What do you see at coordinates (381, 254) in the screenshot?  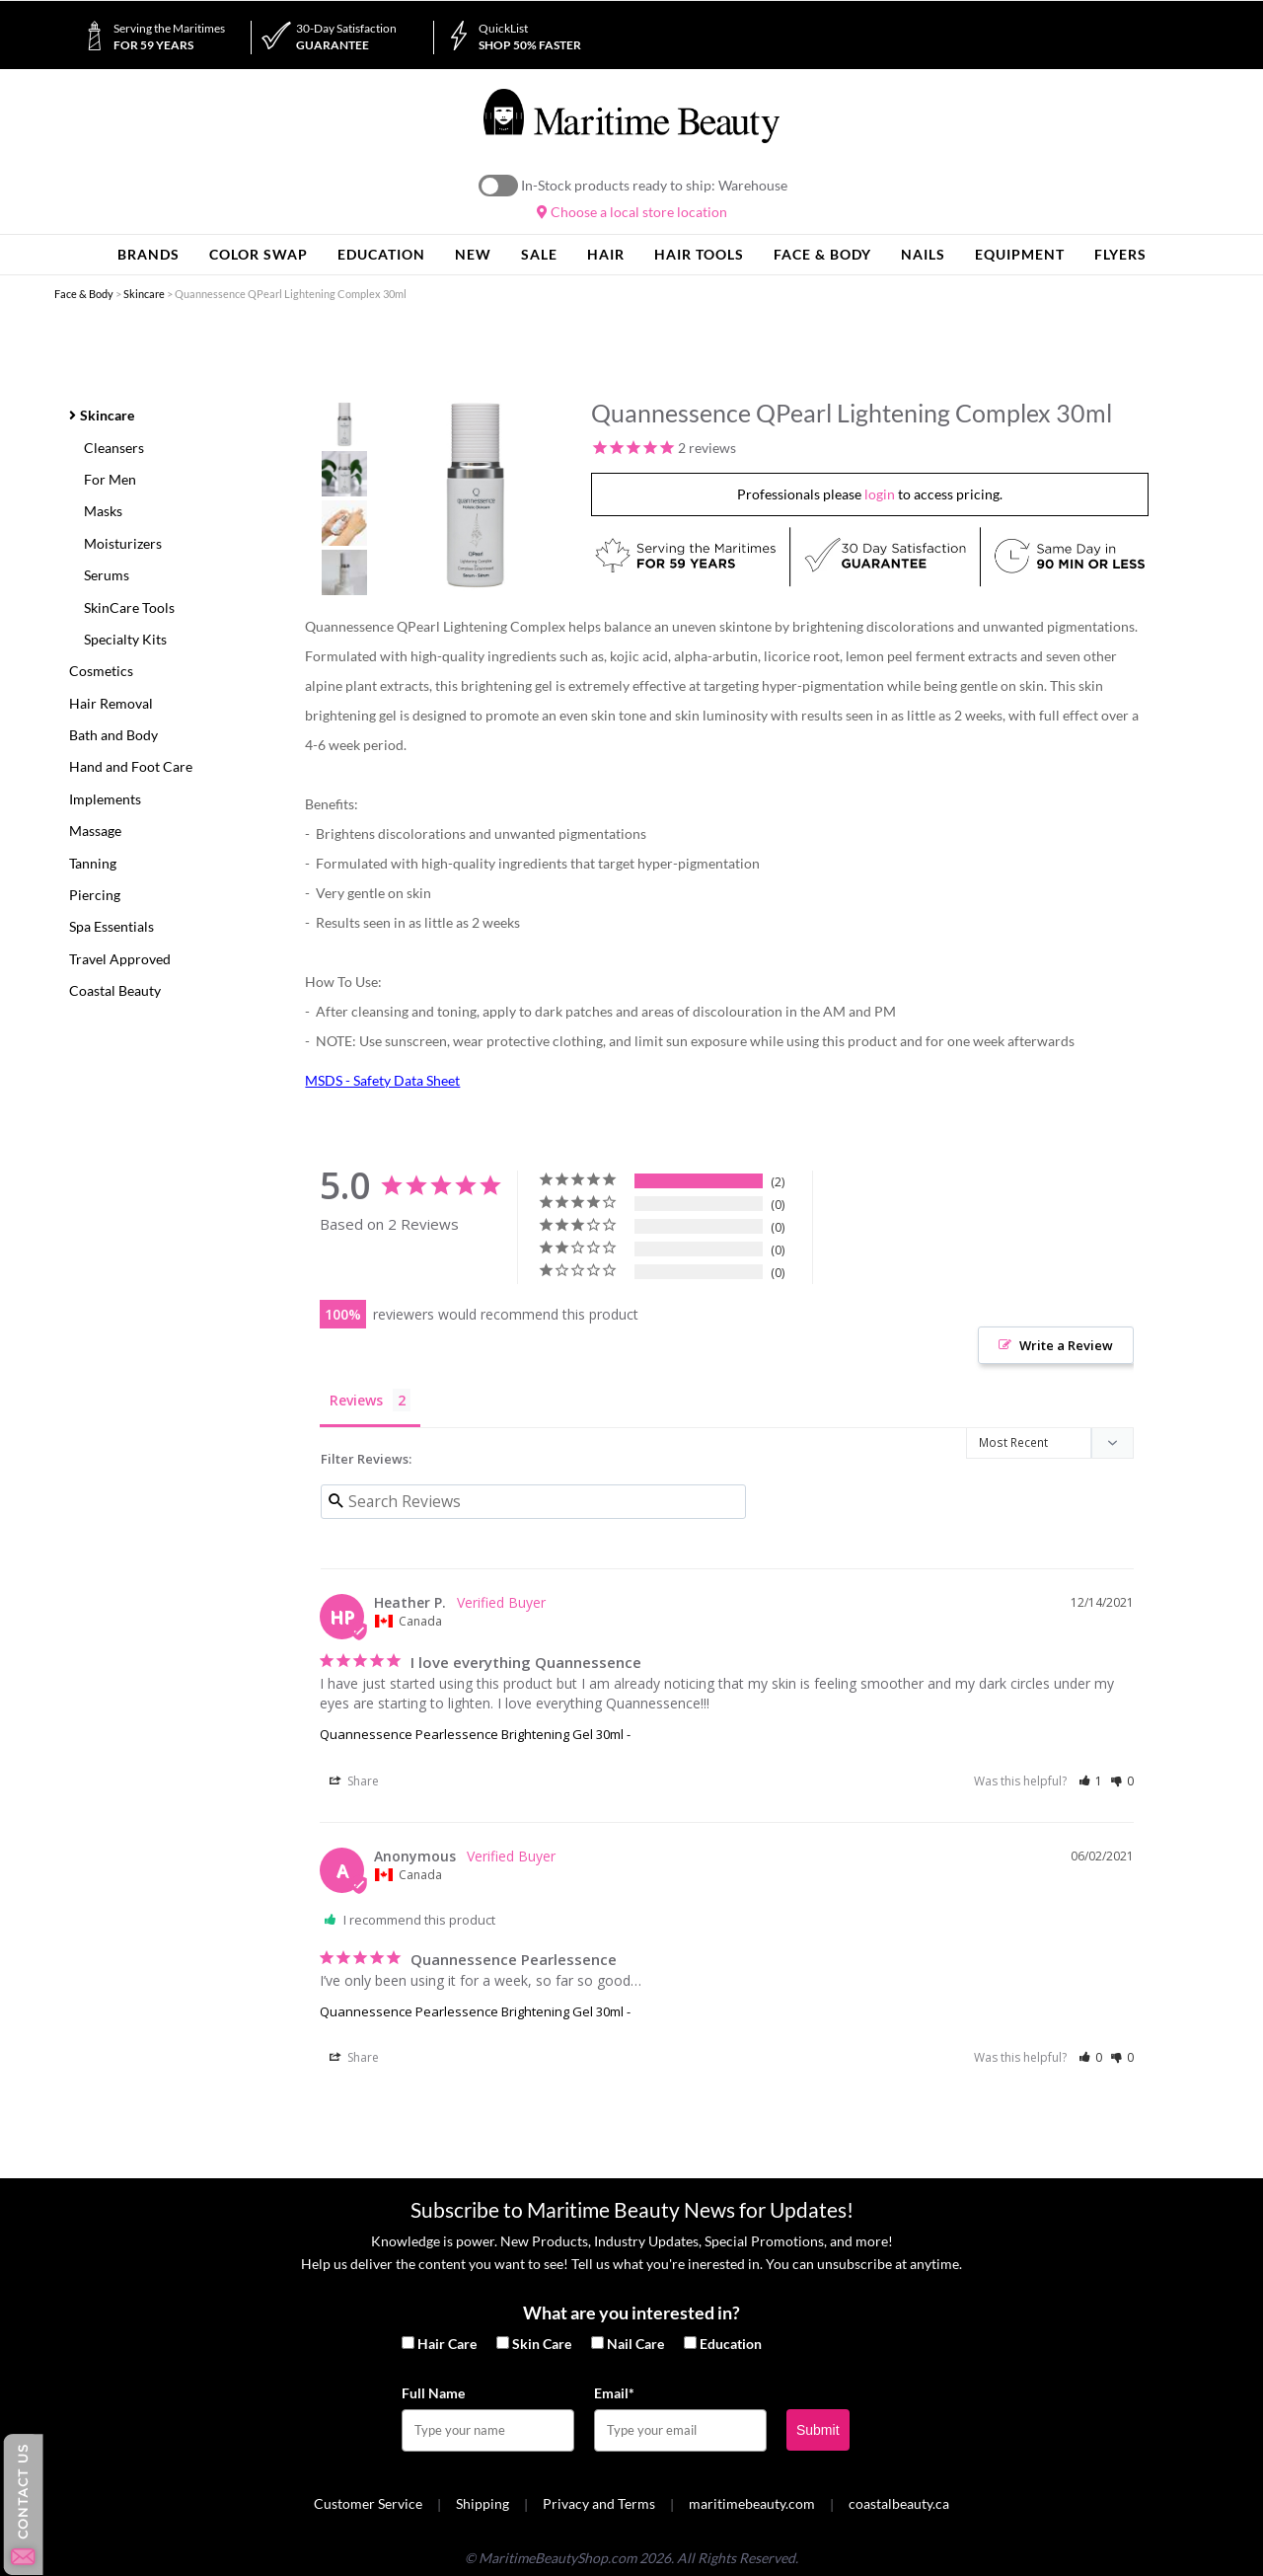 I see `Education [button]` at bounding box center [381, 254].